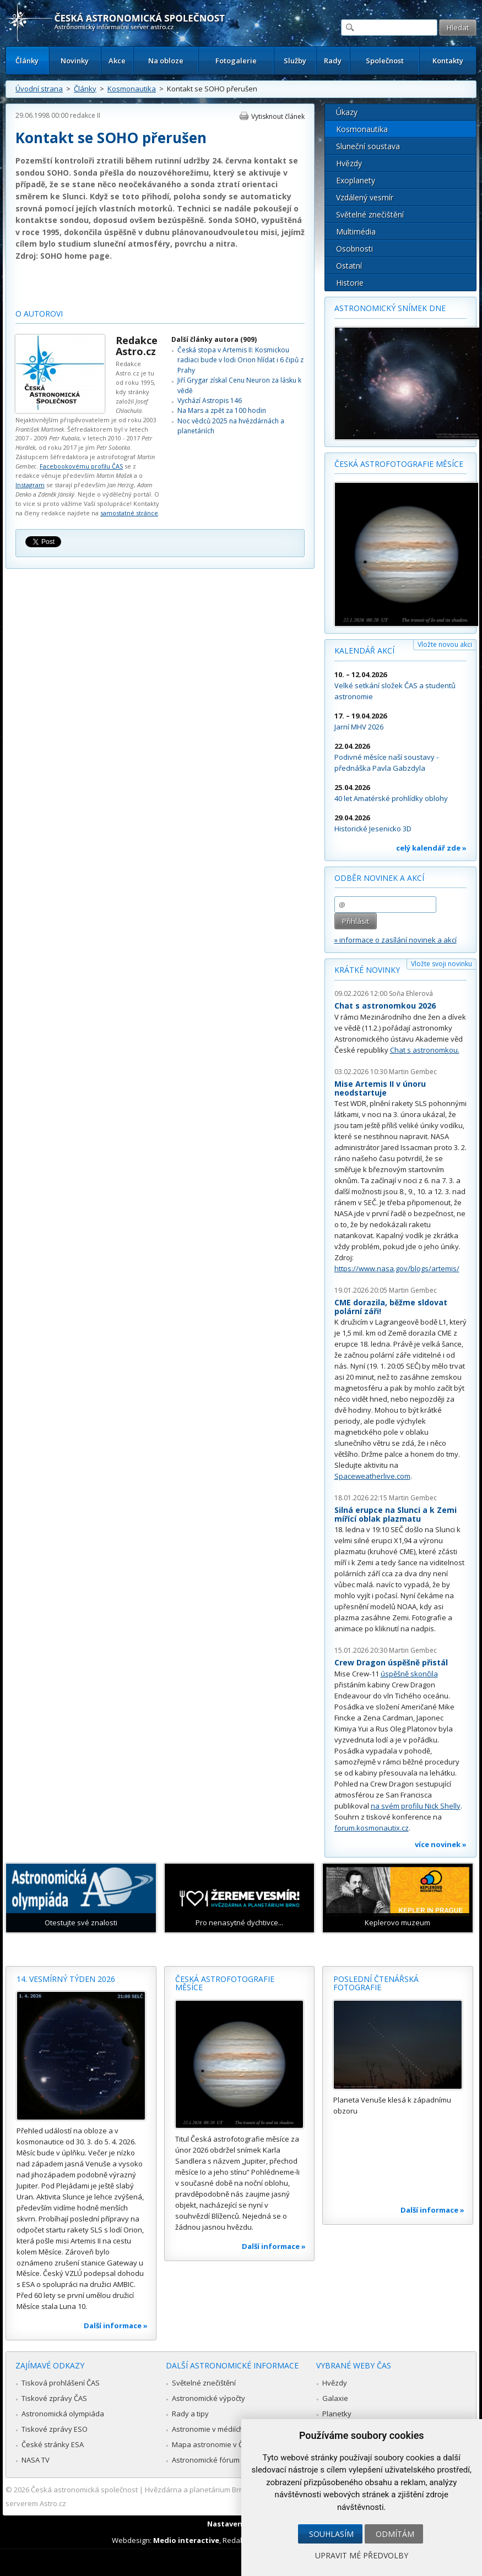 This screenshot has height=2576, width=482. Describe the element at coordinates (372, 1476) in the screenshot. I see `Spaceweatherlive.com` at that location.